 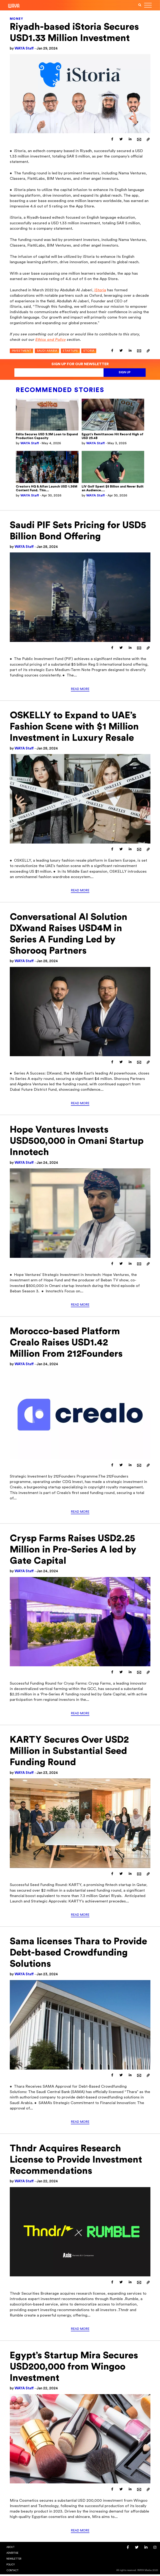 I want to click on Ethics and Policy, so click(x=50, y=340).